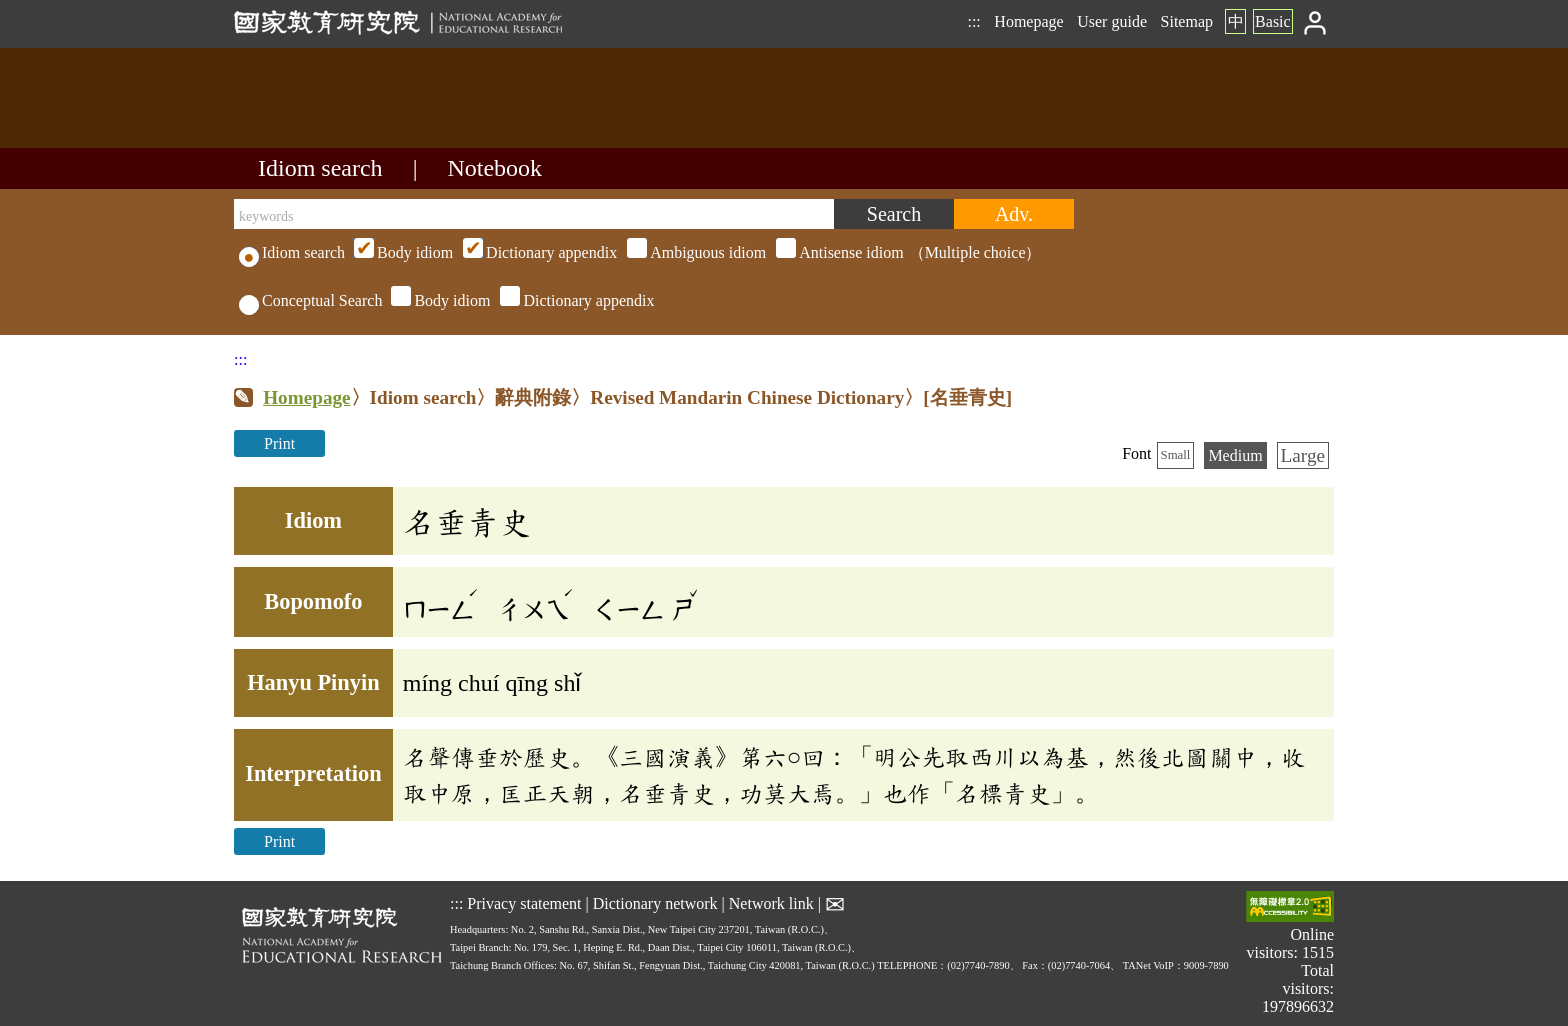 This screenshot has height=1026, width=1568. I want to click on Large, so click(1303, 455).